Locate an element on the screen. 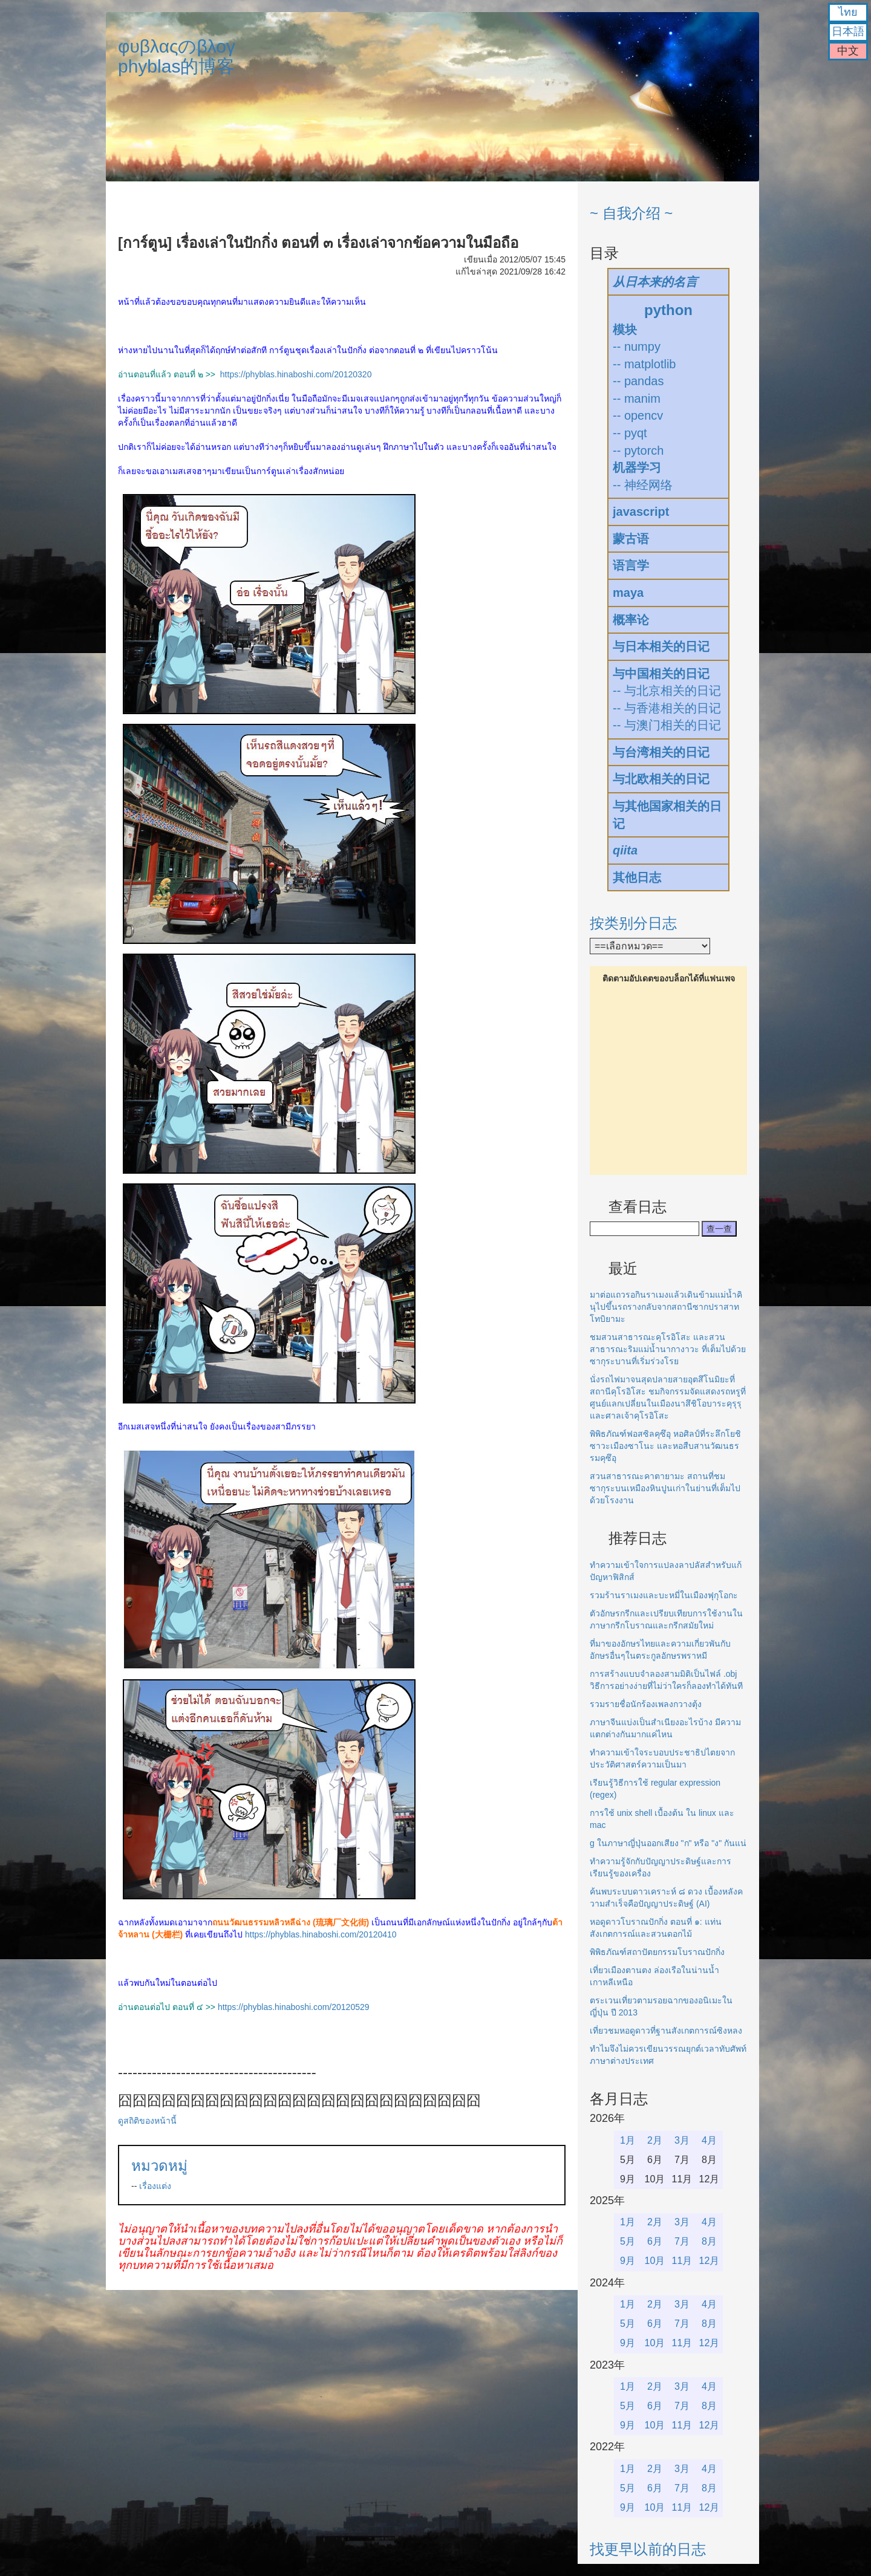 The width and height of the screenshot is (871, 2576). 2月 is located at coordinates (654, 2140).